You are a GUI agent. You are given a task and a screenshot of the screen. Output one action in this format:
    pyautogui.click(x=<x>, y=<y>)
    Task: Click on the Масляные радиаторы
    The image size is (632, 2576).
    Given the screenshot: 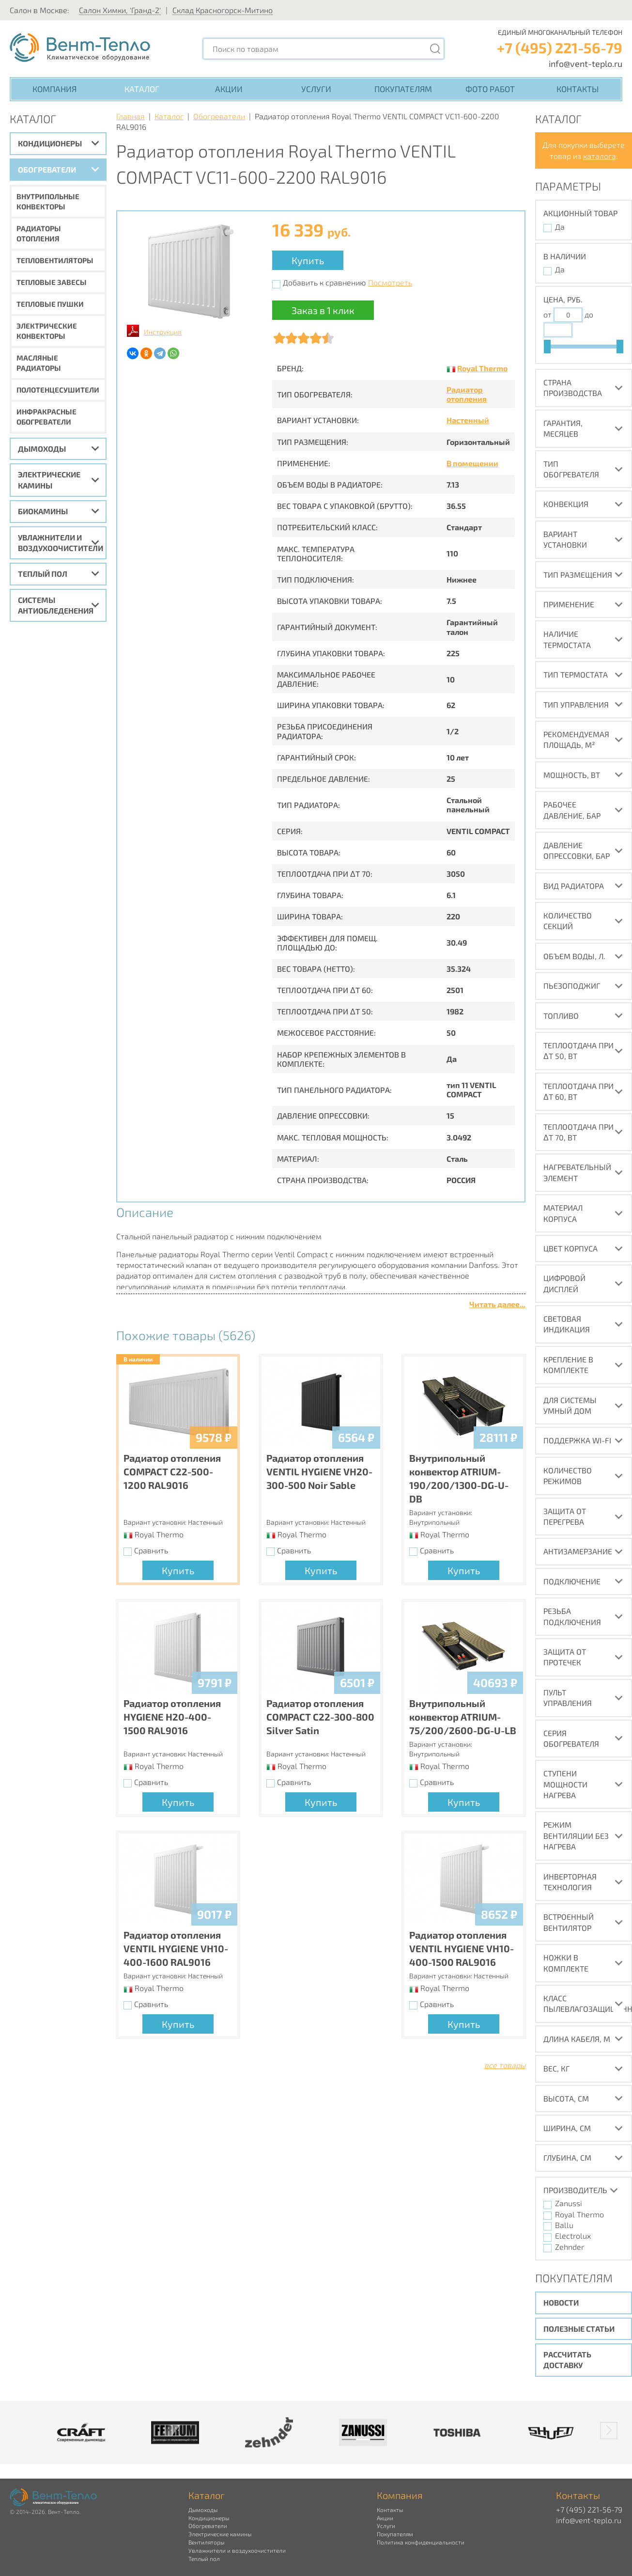 What is the action you would take?
    pyautogui.click(x=38, y=362)
    